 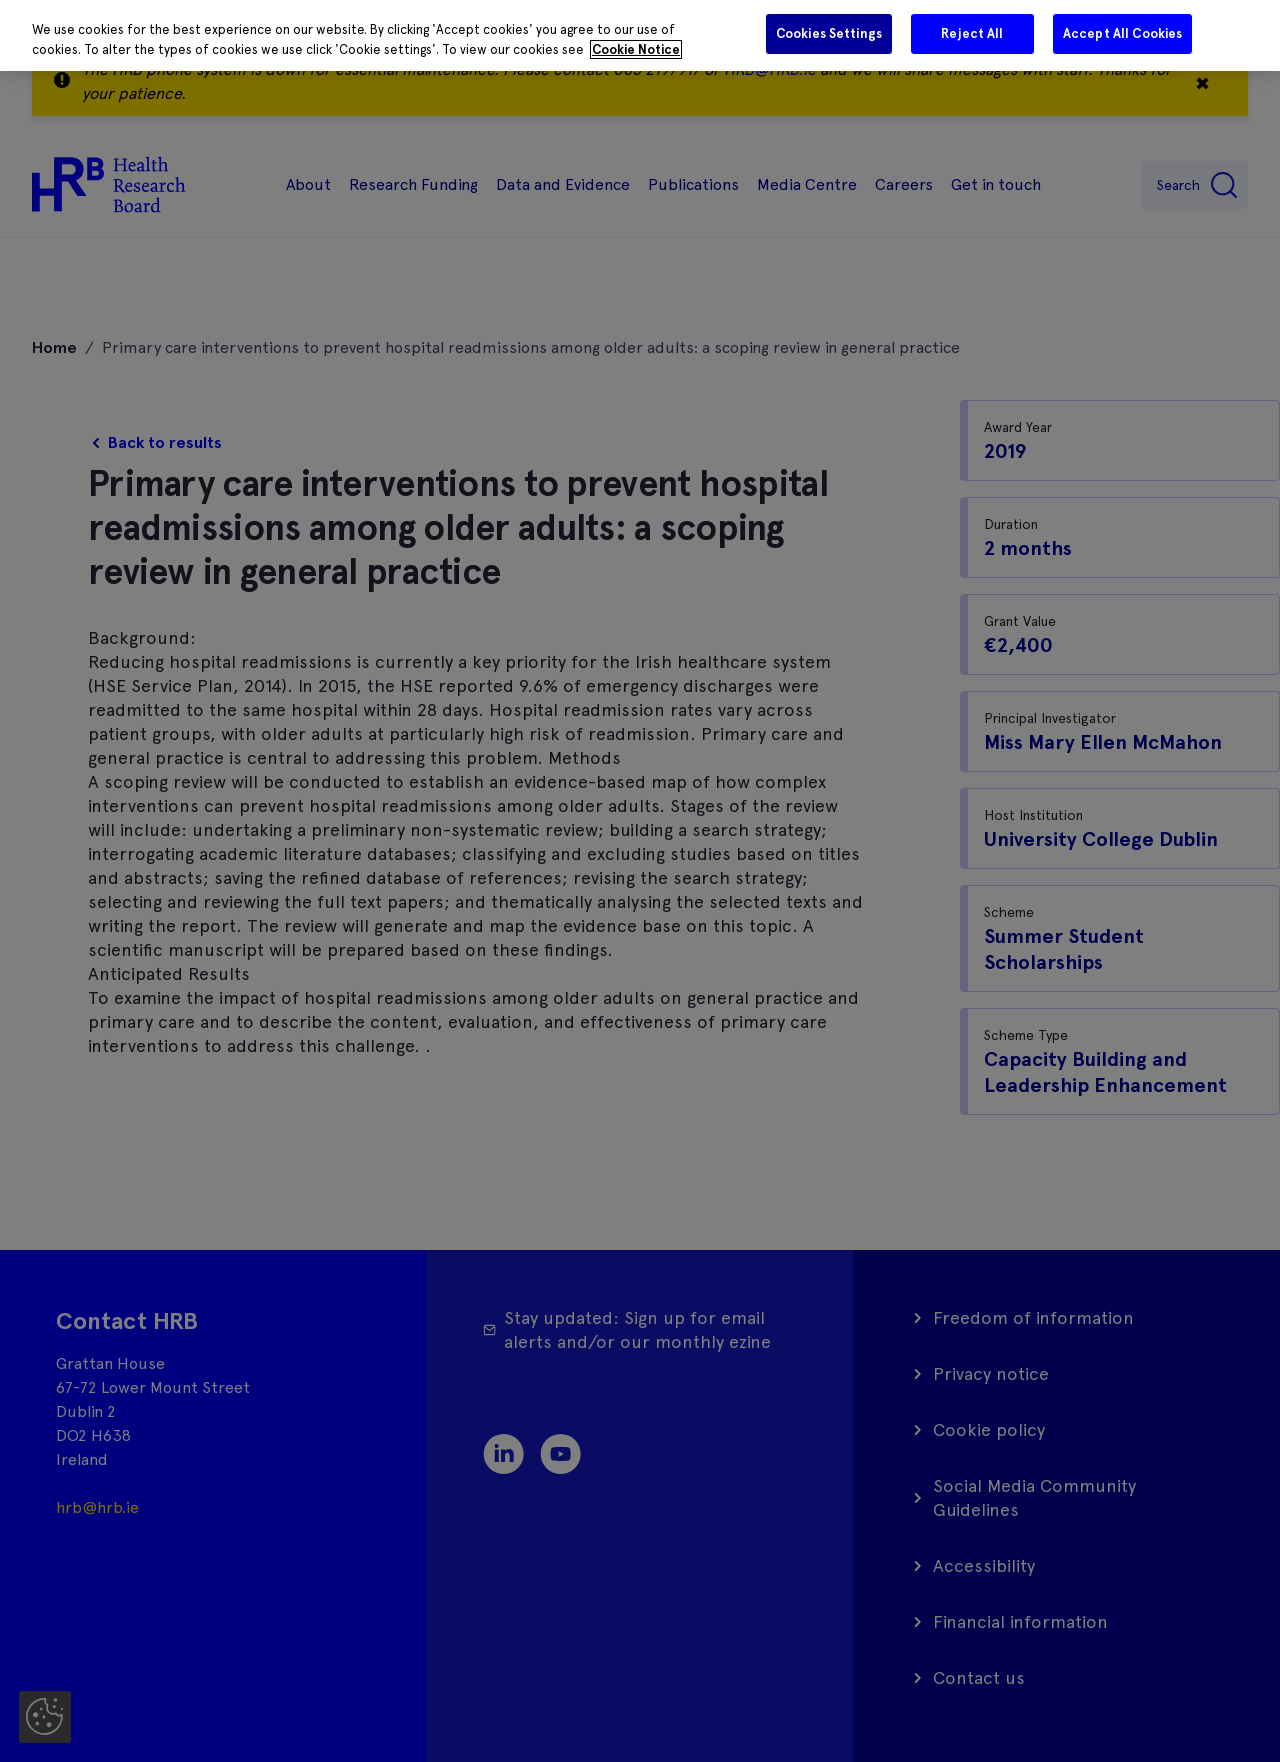 What do you see at coordinates (829, 33) in the screenshot?
I see `Cookies Settings` at bounding box center [829, 33].